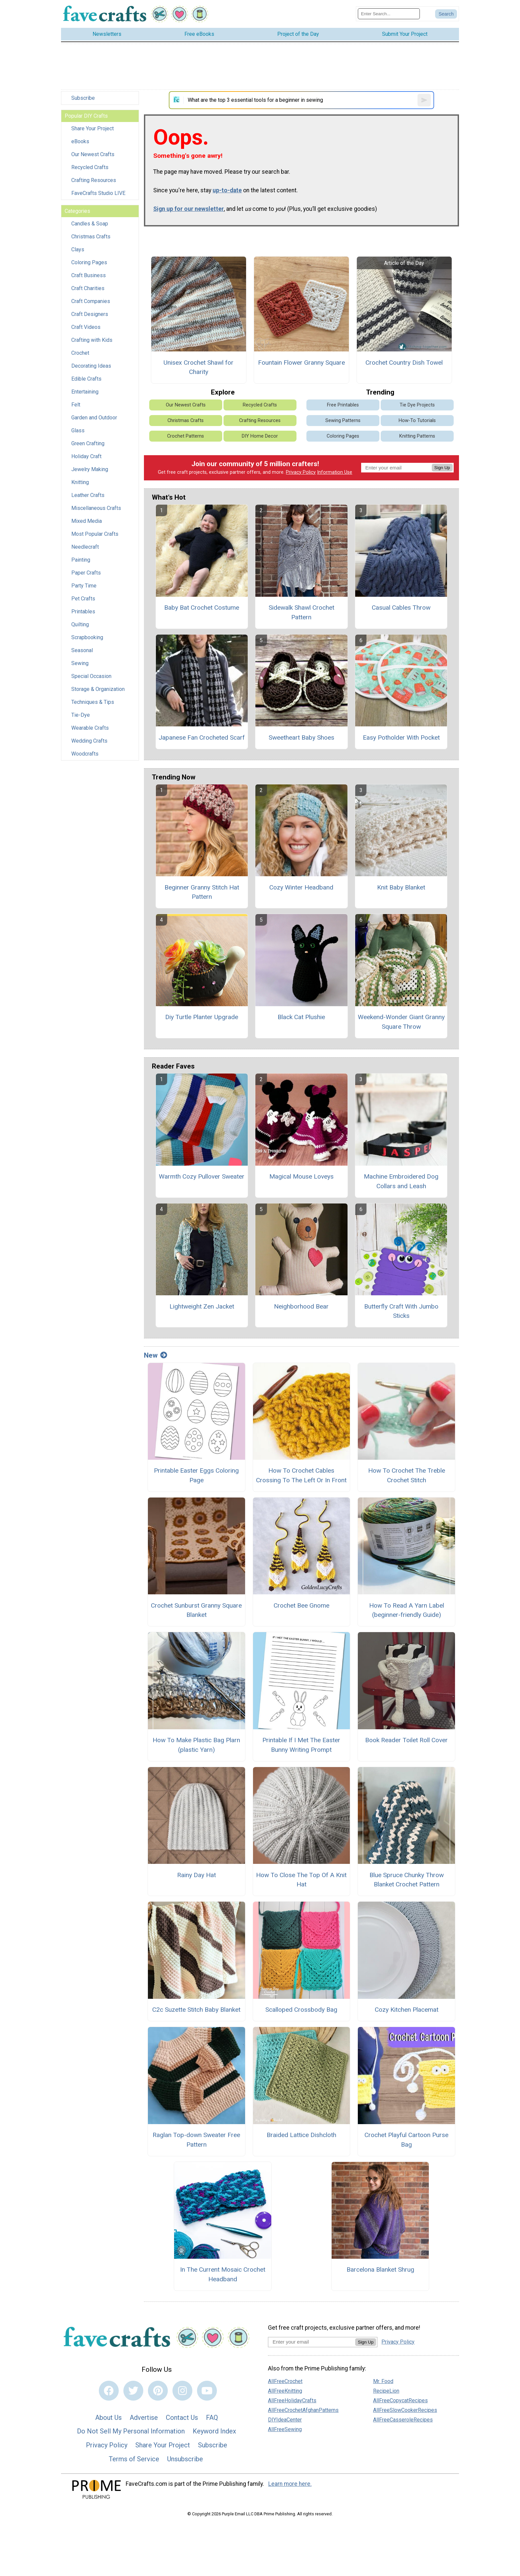 This screenshot has height=2576, width=520. Describe the element at coordinates (92, 128) in the screenshot. I see `Share Your Project` at that location.